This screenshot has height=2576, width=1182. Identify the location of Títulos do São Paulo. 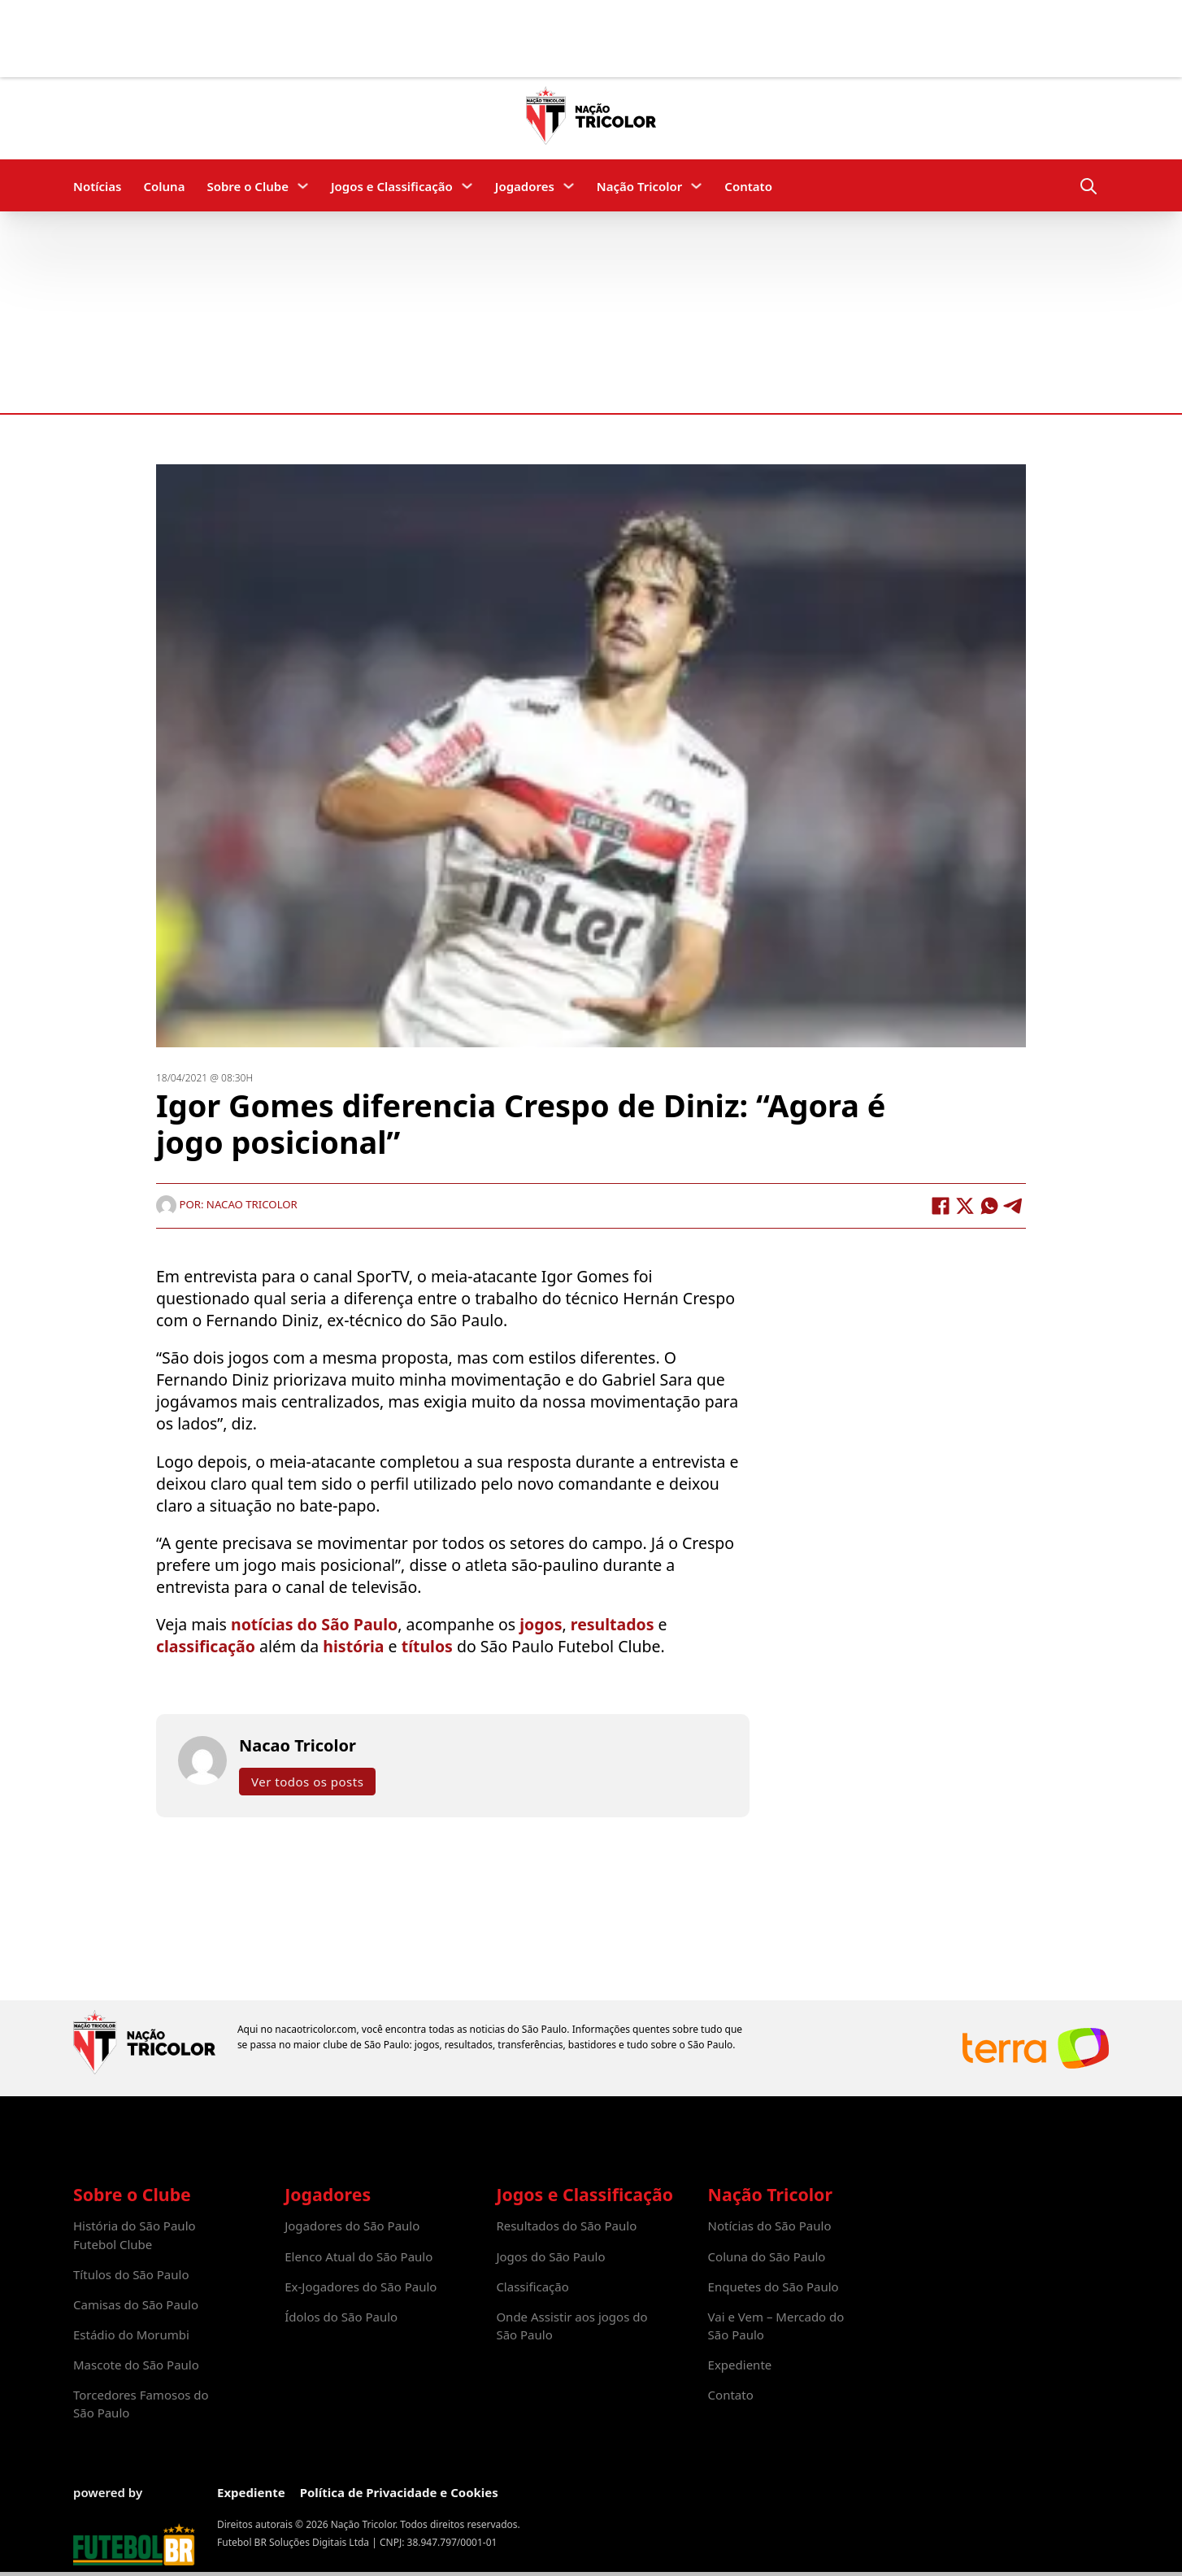
(131, 2274).